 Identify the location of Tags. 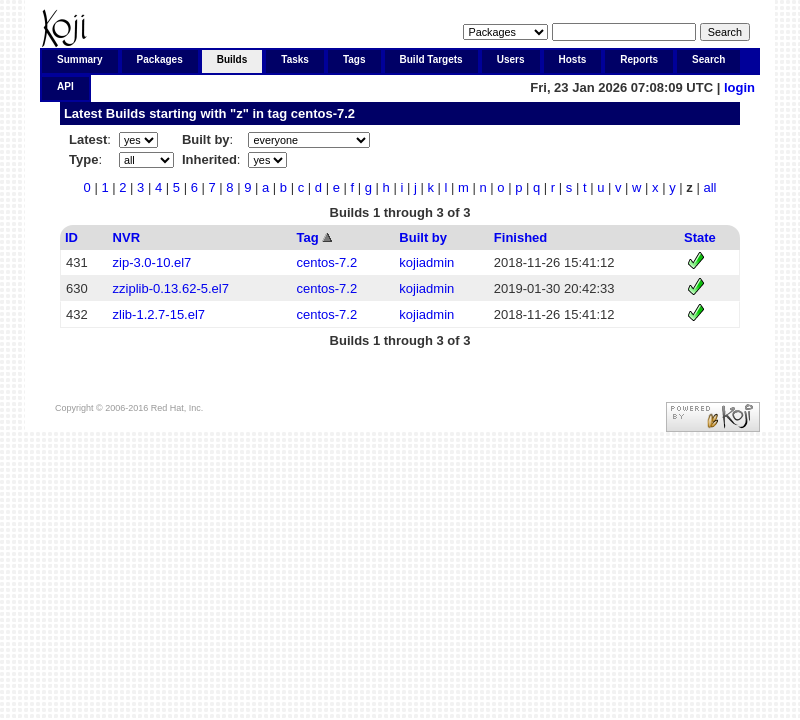
(354, 59).